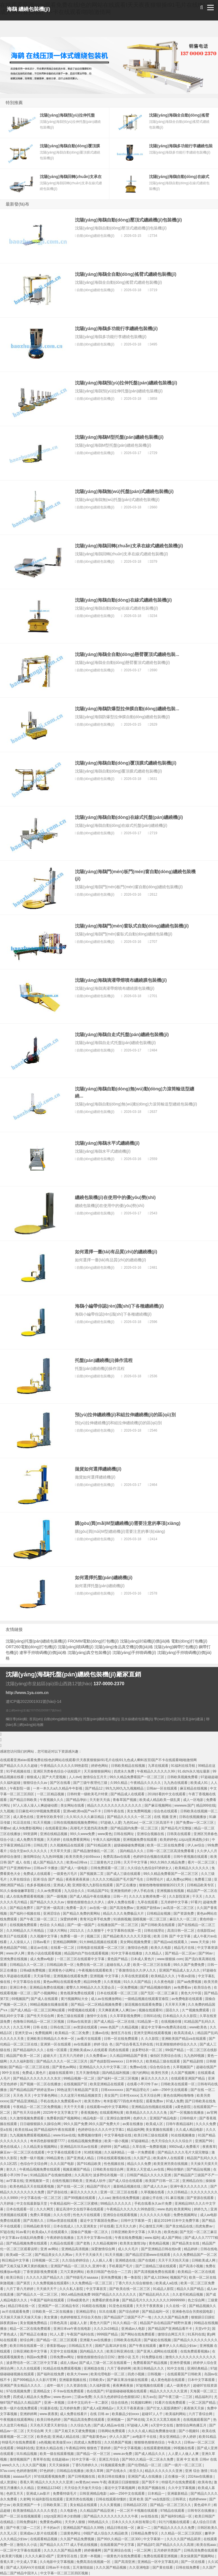 The image size is (218, 2576). Describe the element at coordinates (70, 2533) in the screenshot. I see `三级黄色网址` at that location.